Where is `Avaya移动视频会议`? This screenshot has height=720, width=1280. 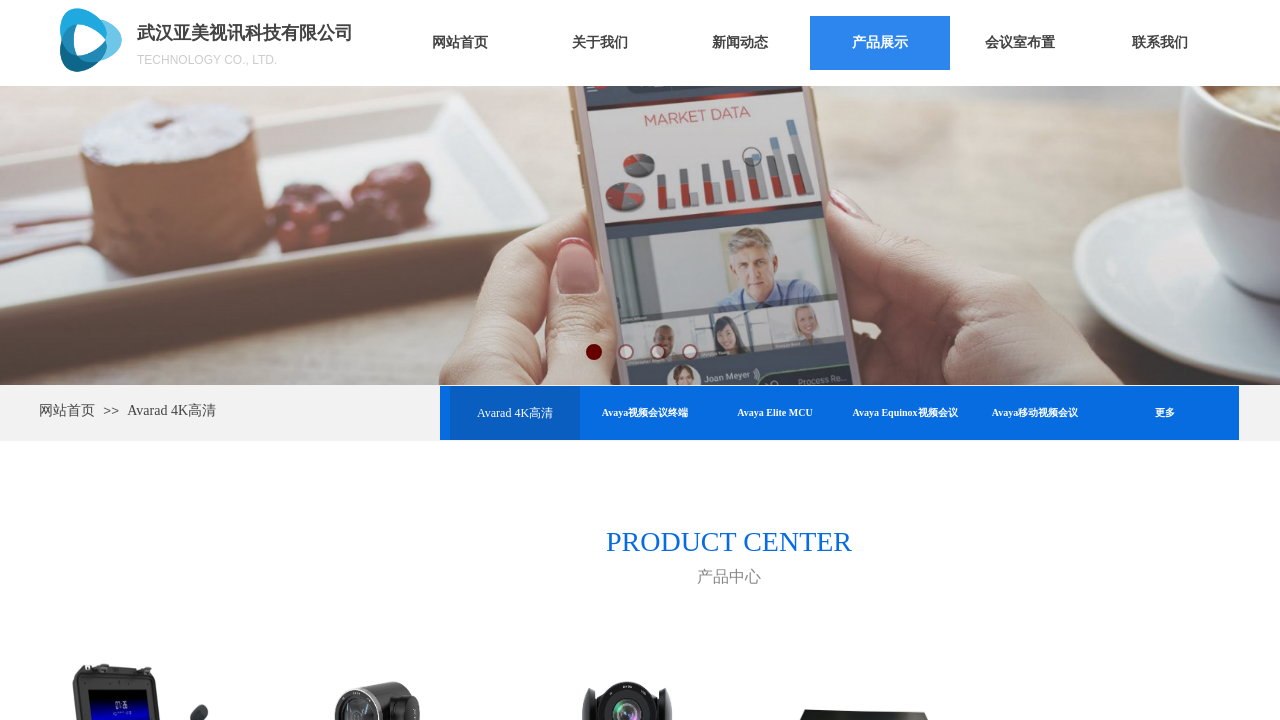 Avaya移动视频会议 is located at coordinates (1035, 412).